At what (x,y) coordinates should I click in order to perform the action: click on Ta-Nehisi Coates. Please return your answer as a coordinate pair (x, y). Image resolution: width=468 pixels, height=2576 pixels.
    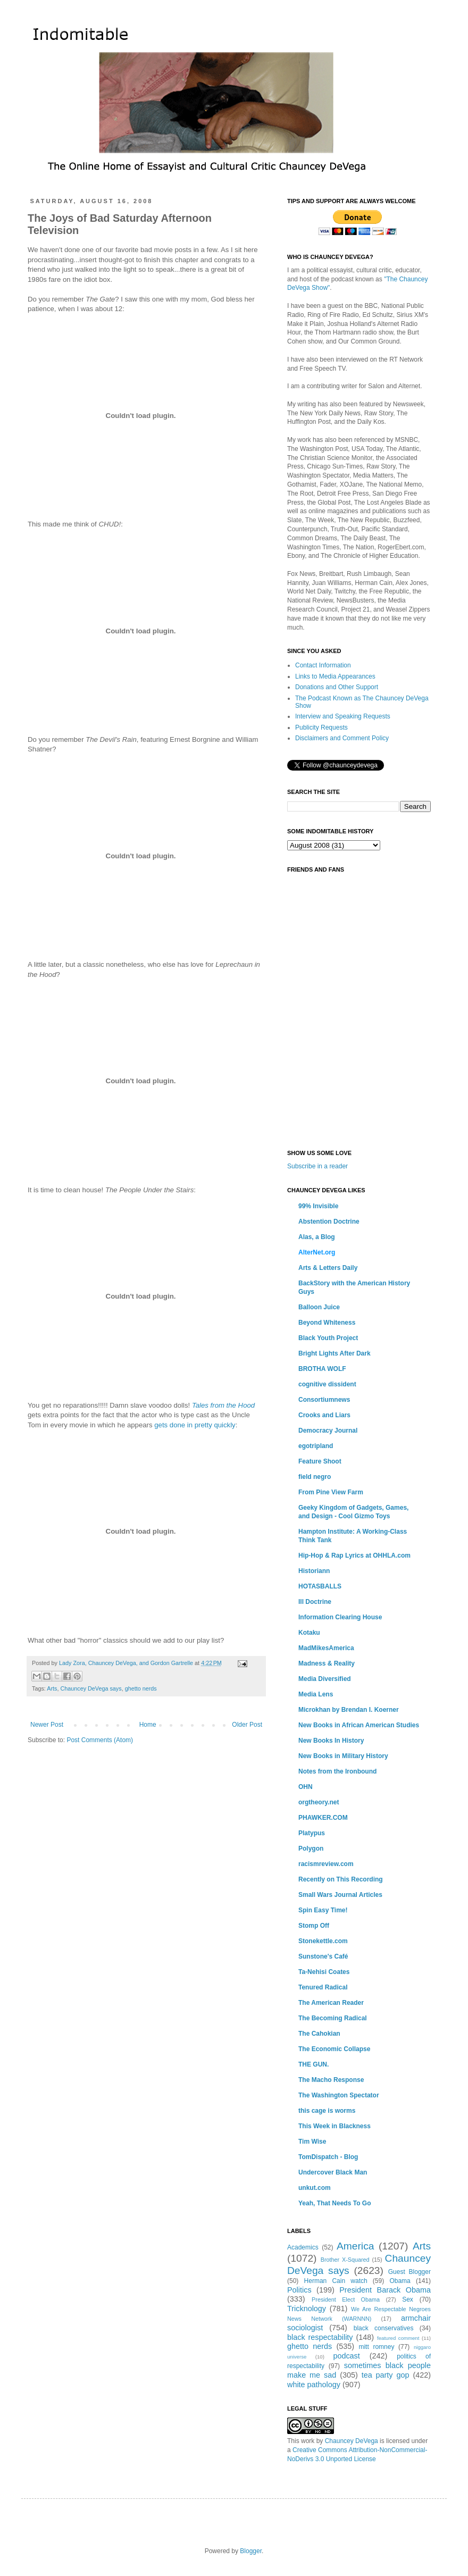
    Looking at the image, I should click on (323, 1972).